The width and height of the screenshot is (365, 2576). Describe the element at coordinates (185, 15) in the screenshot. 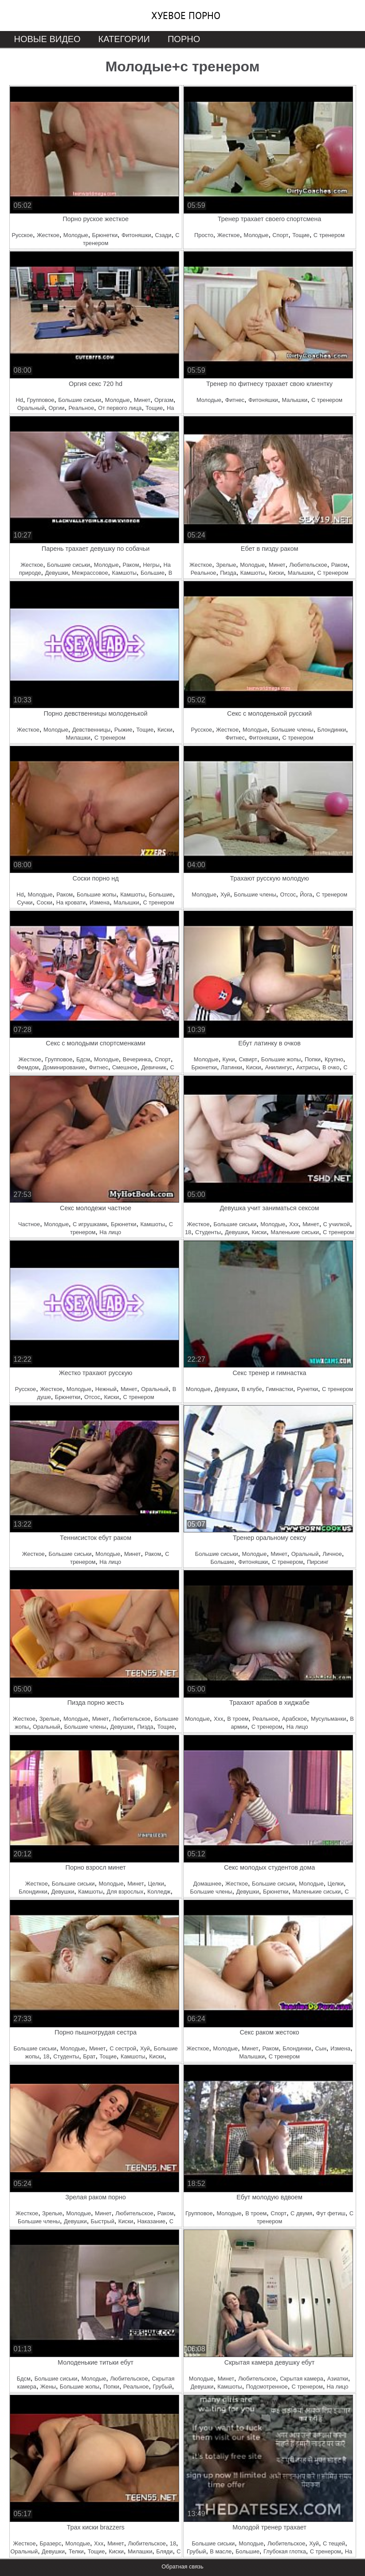

I see `Хуевое порно` at that location.